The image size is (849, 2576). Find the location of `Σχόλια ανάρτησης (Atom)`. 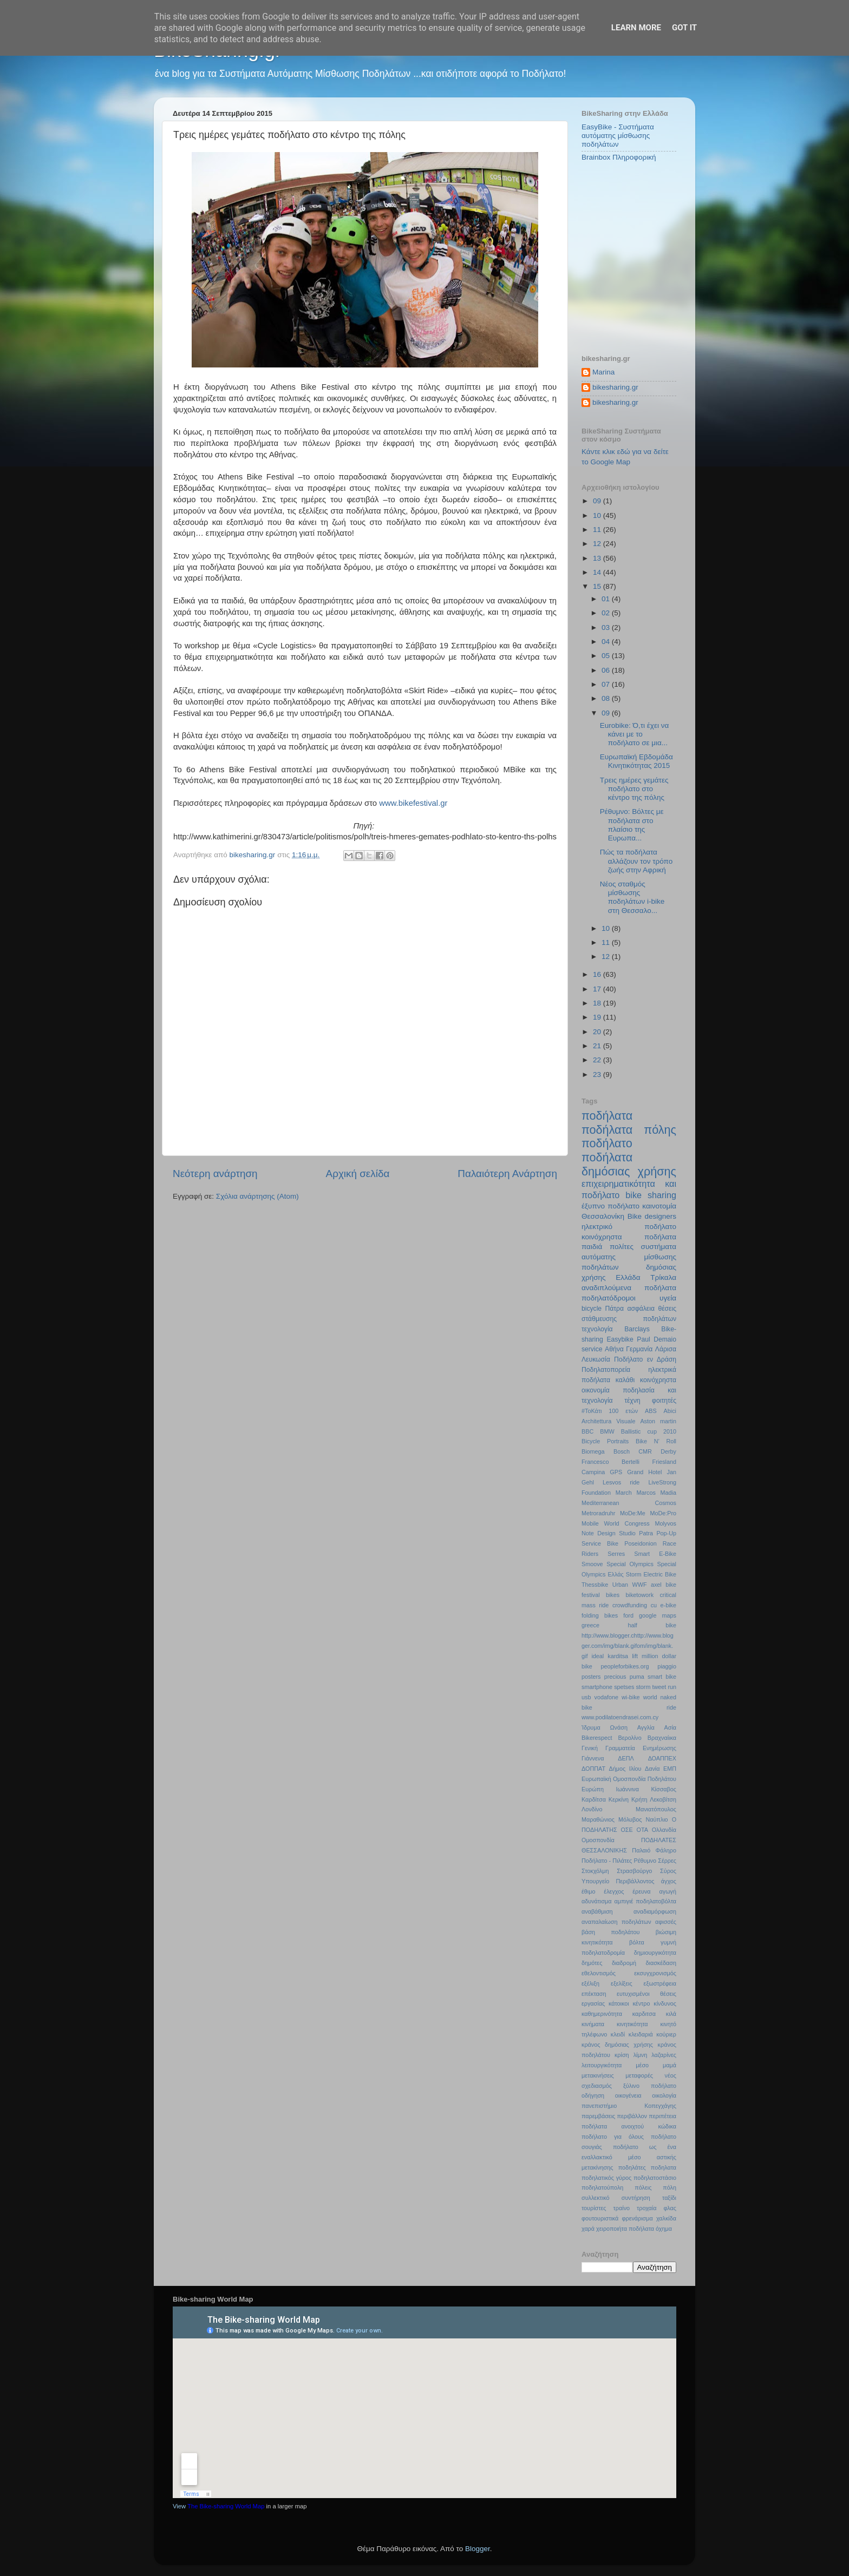

Σχόλια ανάρτησης (Atom) is located at coordinates (257, 1196).